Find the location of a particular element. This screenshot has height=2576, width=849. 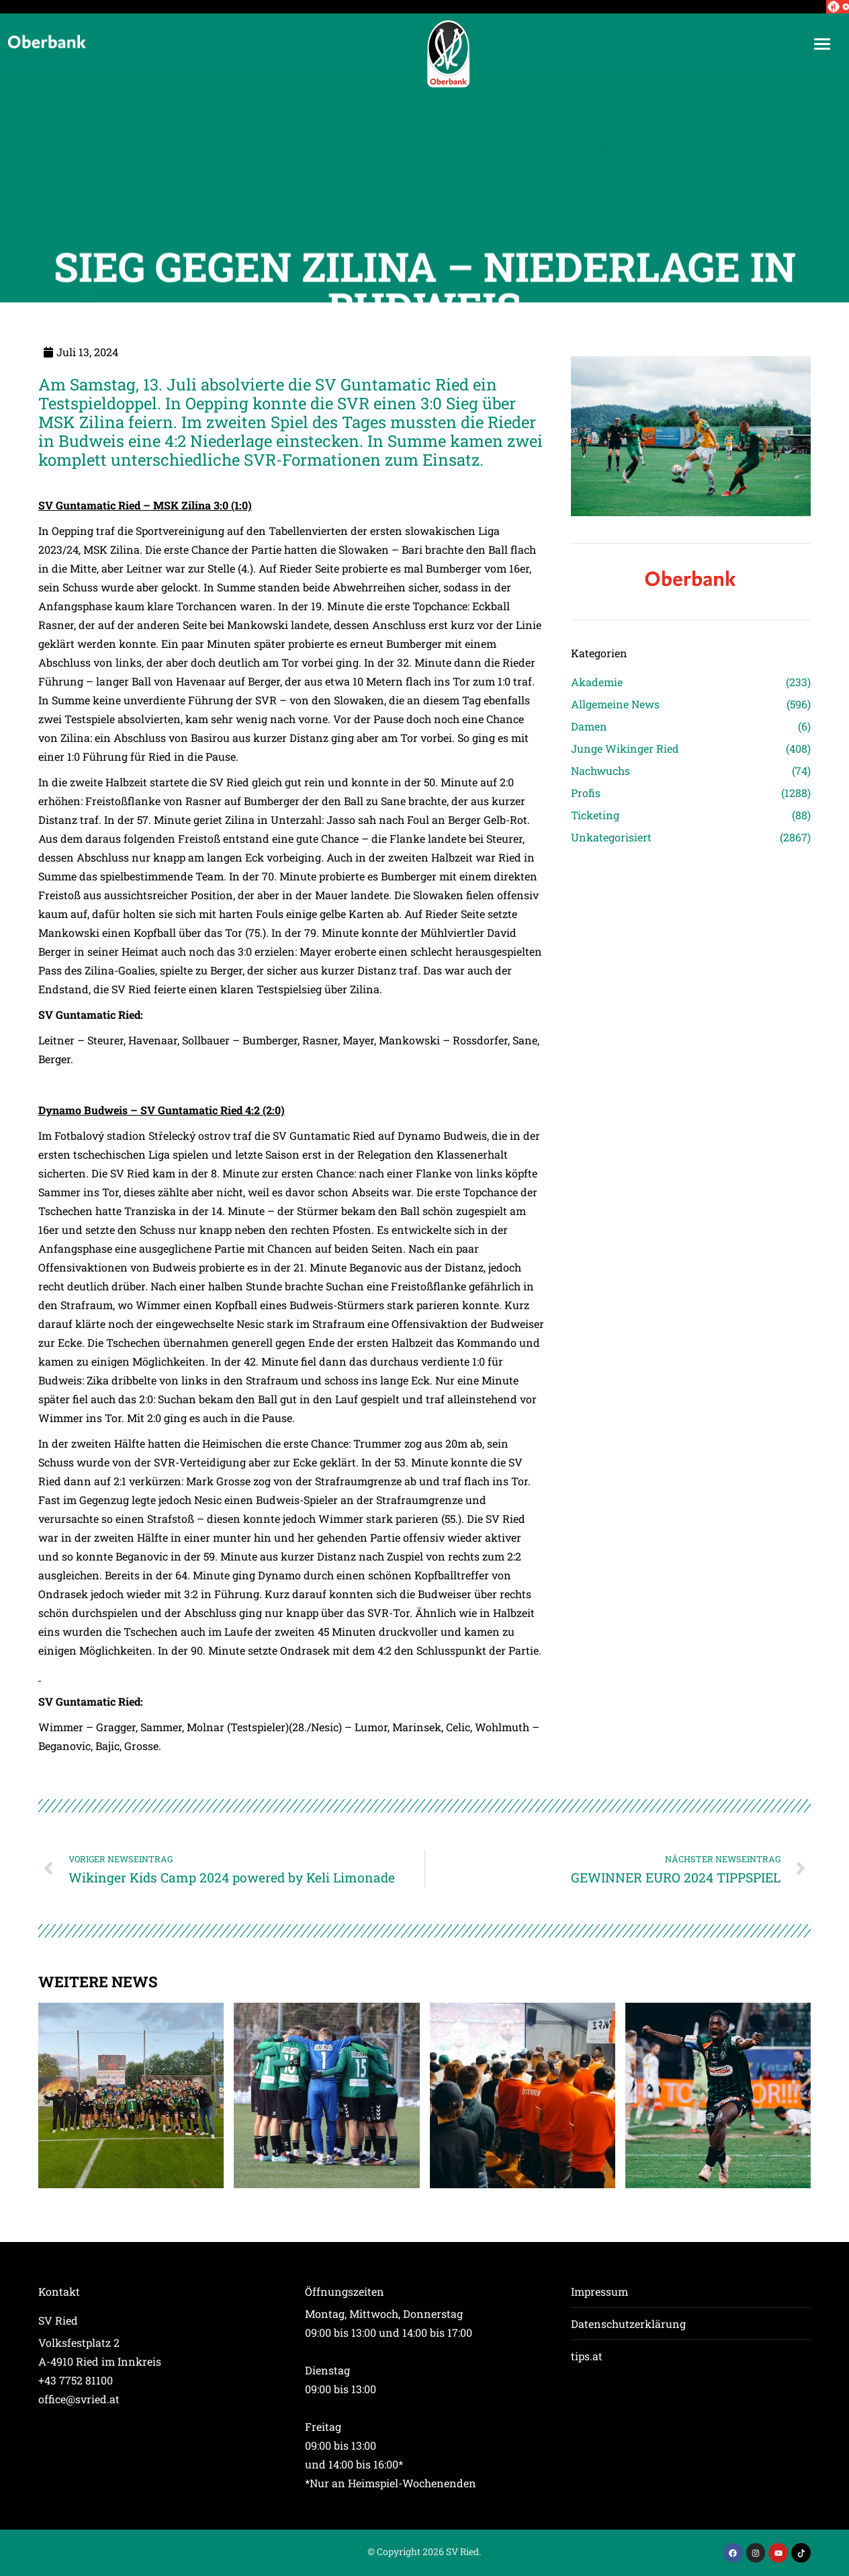

[Mobile menu icon] is located at coordinates (822, 44).